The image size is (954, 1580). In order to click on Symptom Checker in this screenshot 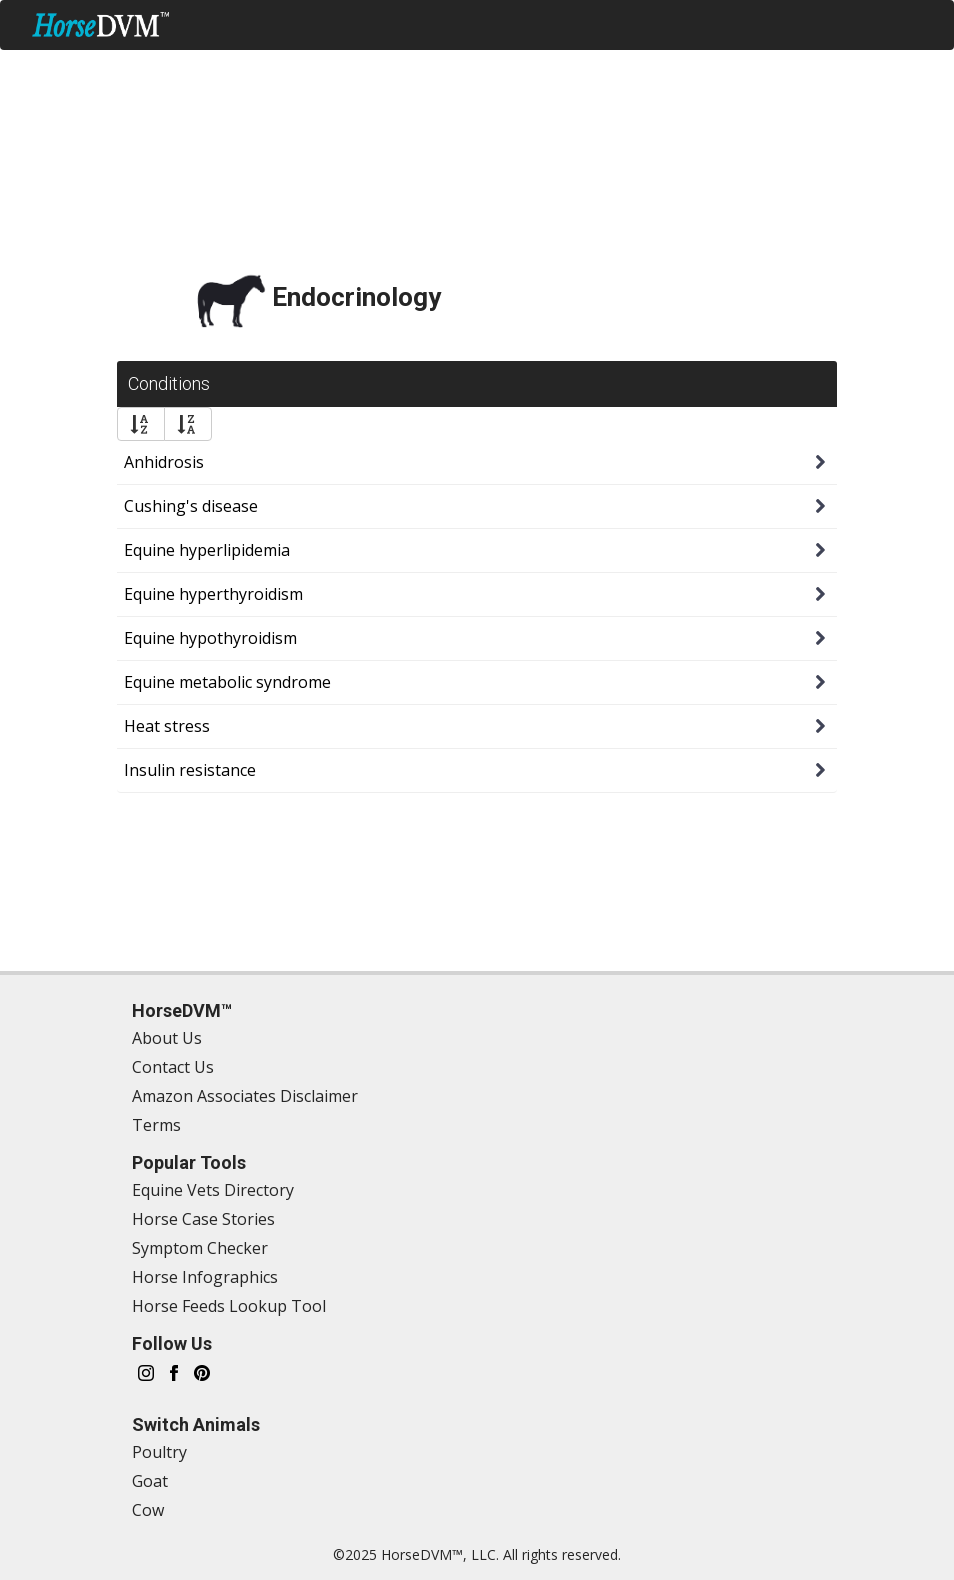, I will do `click(114, 70)`.